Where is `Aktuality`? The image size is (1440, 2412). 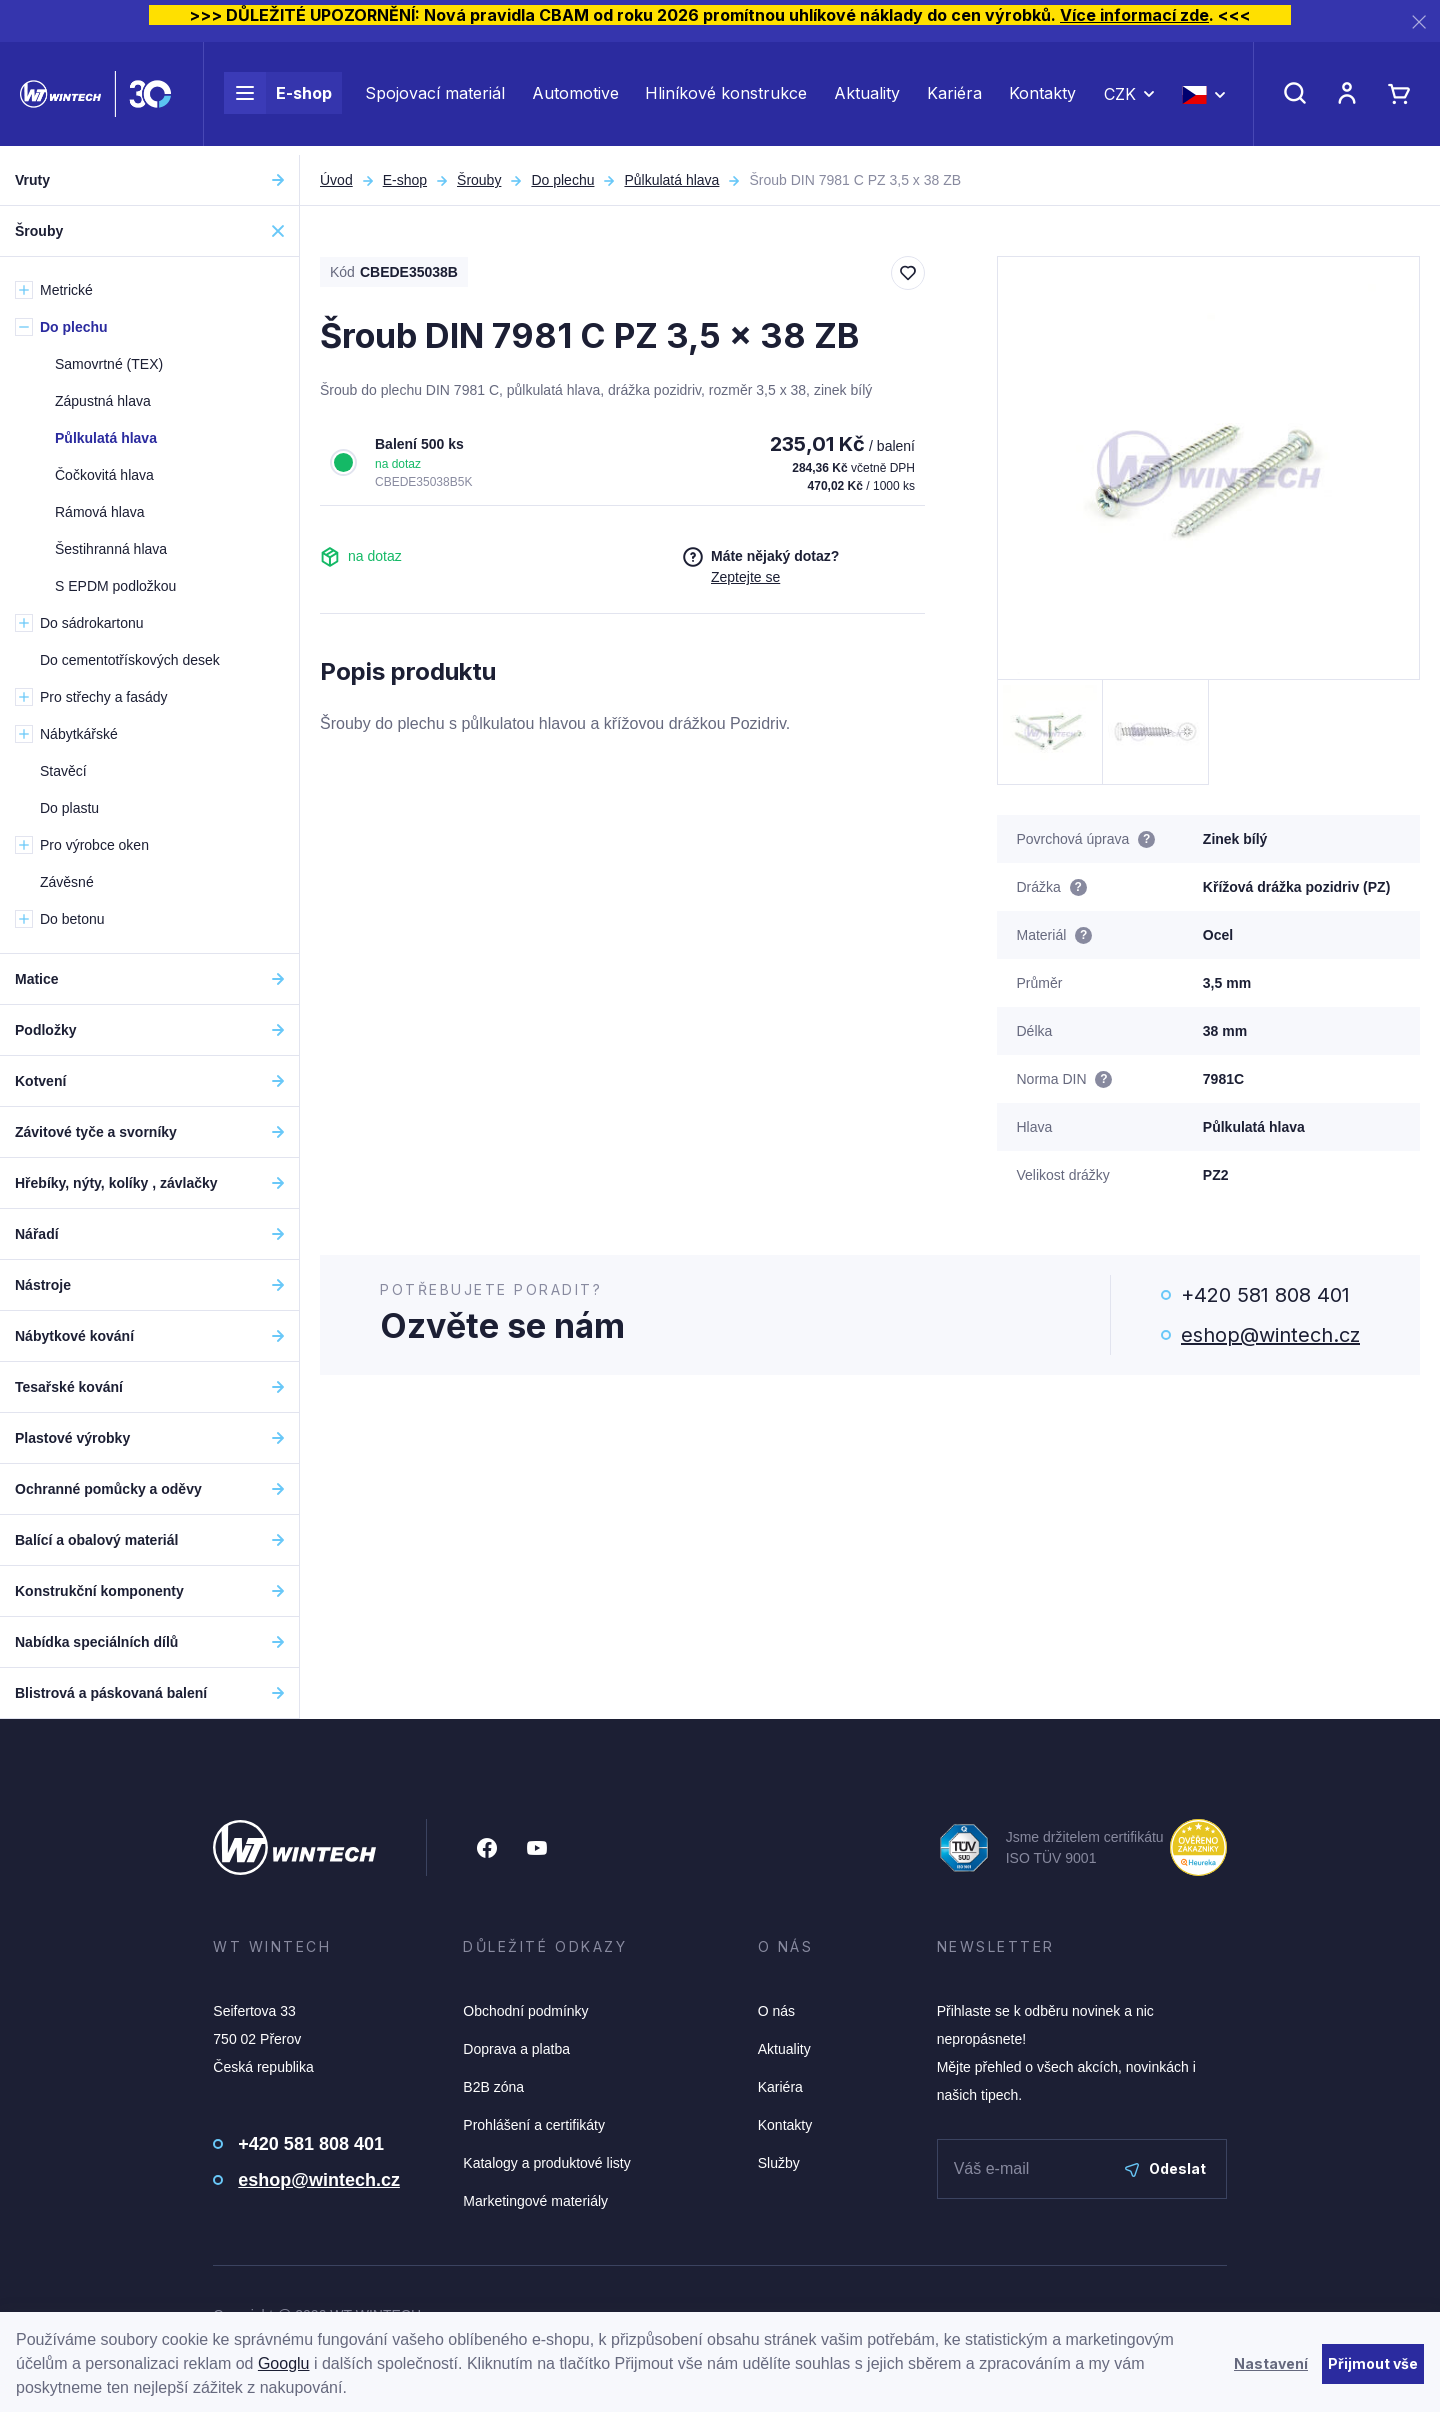
Aktuality is located at coordinates (867, 98).